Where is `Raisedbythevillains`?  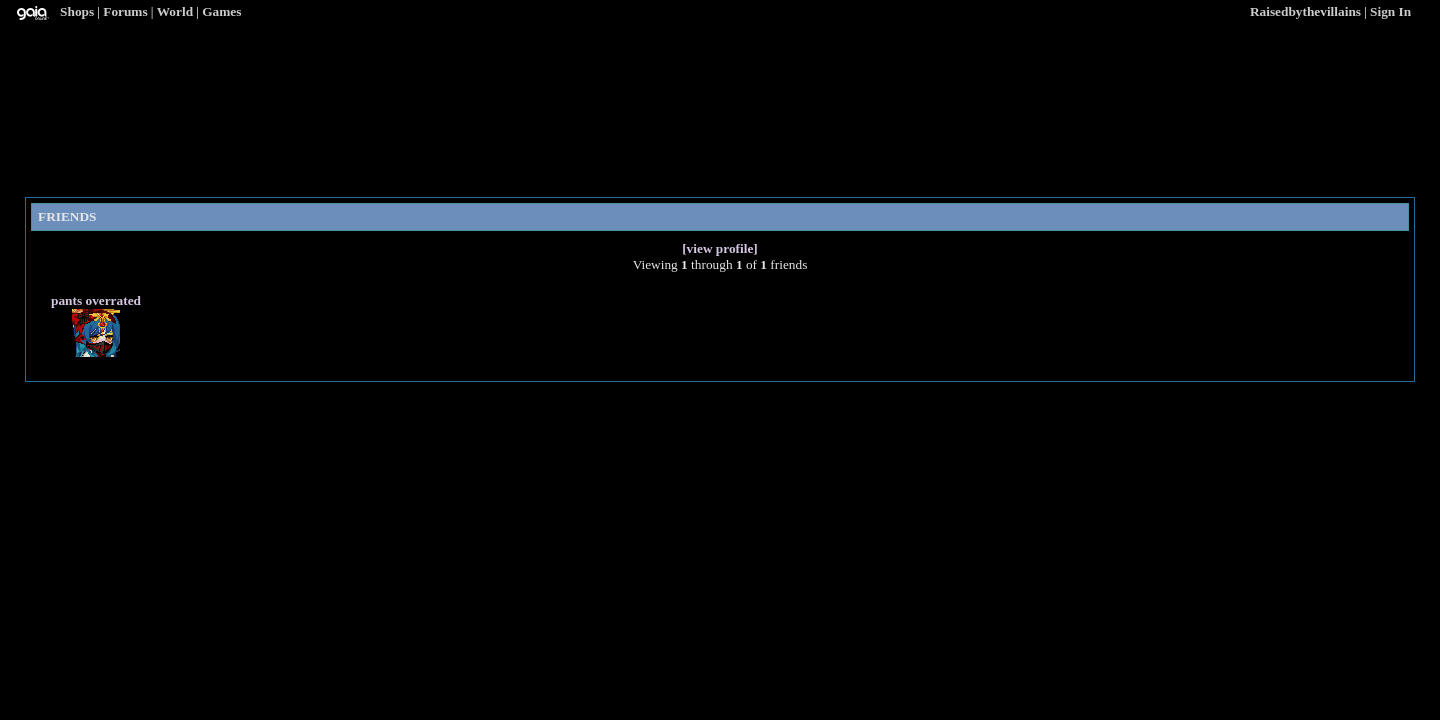 Raisedbythevillains is located at coordinates (1305, 11).